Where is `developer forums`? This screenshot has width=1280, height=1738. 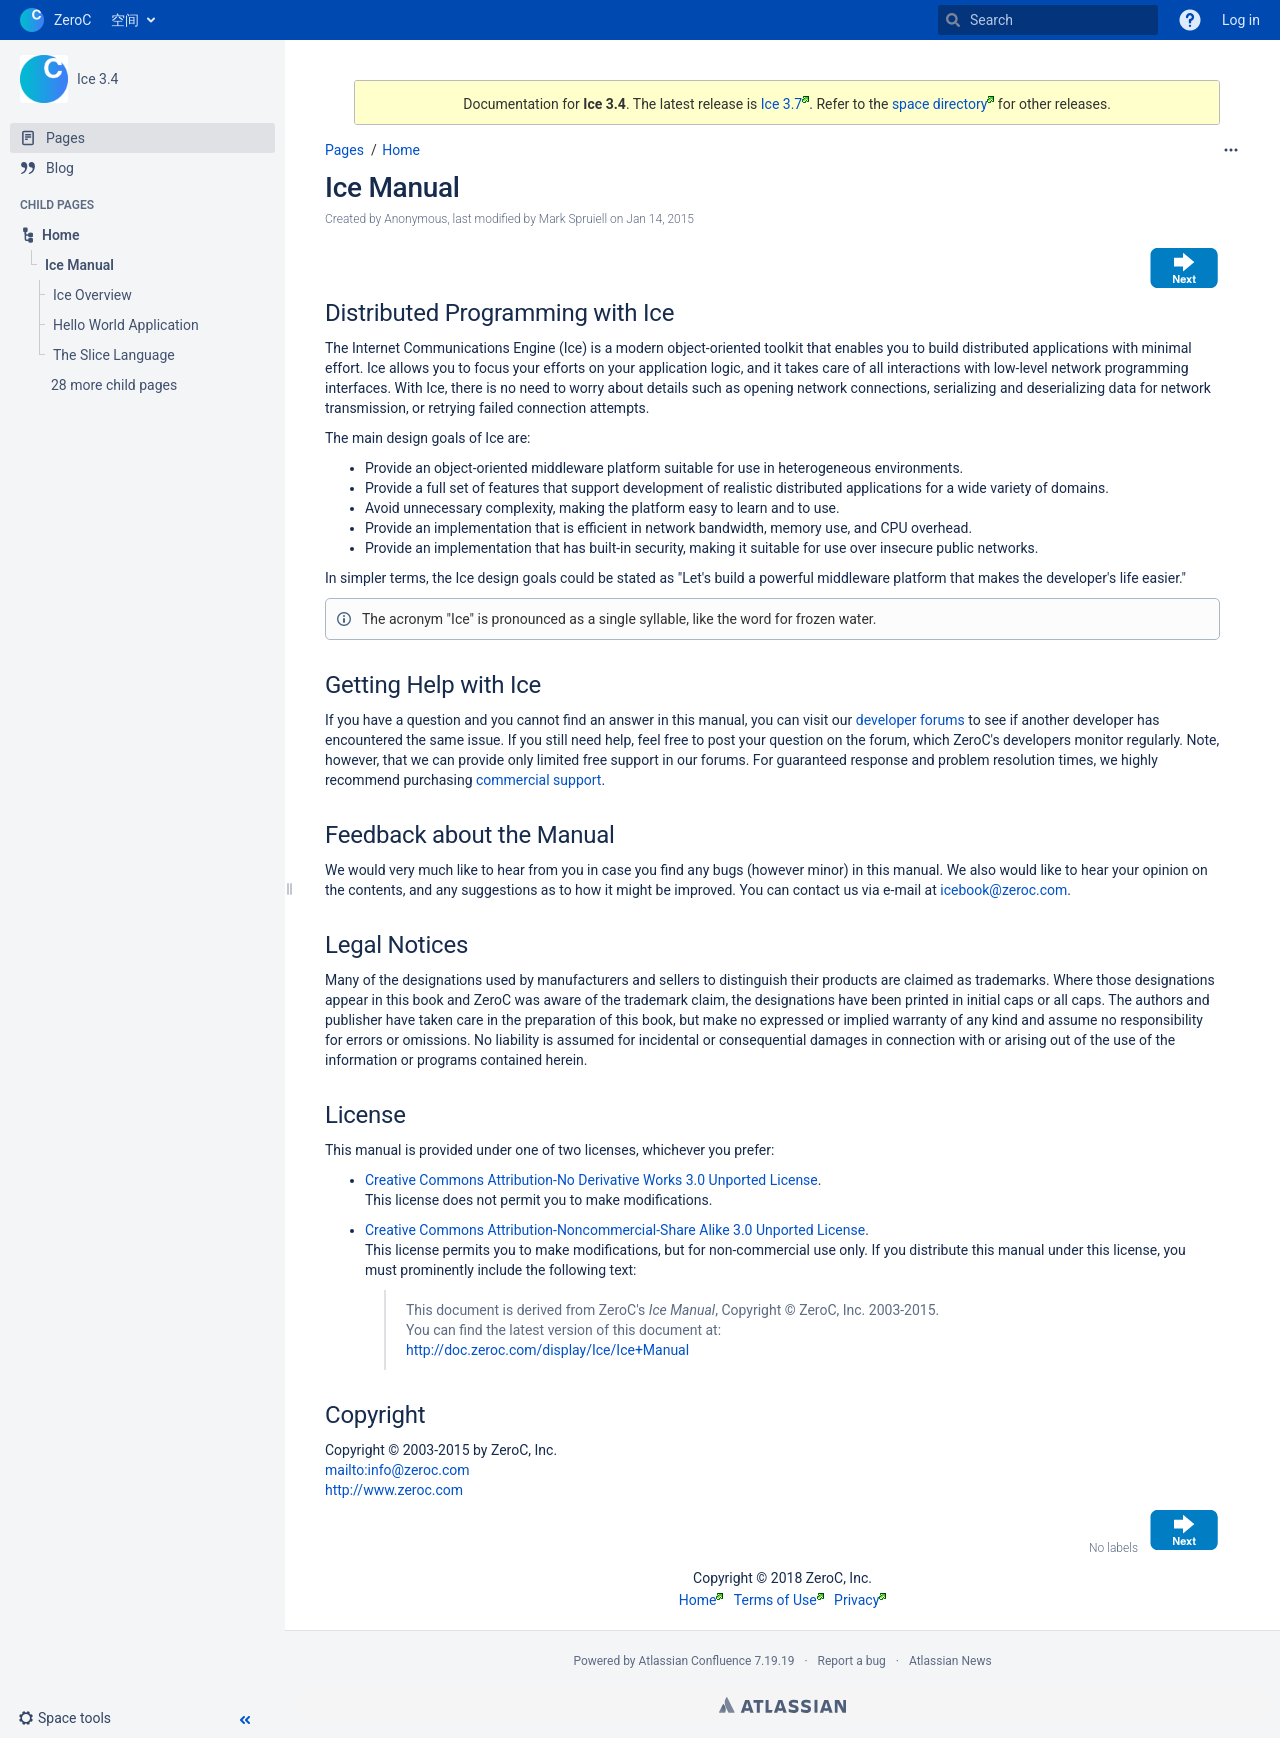
developer forums is located at coordinates (910, 720).